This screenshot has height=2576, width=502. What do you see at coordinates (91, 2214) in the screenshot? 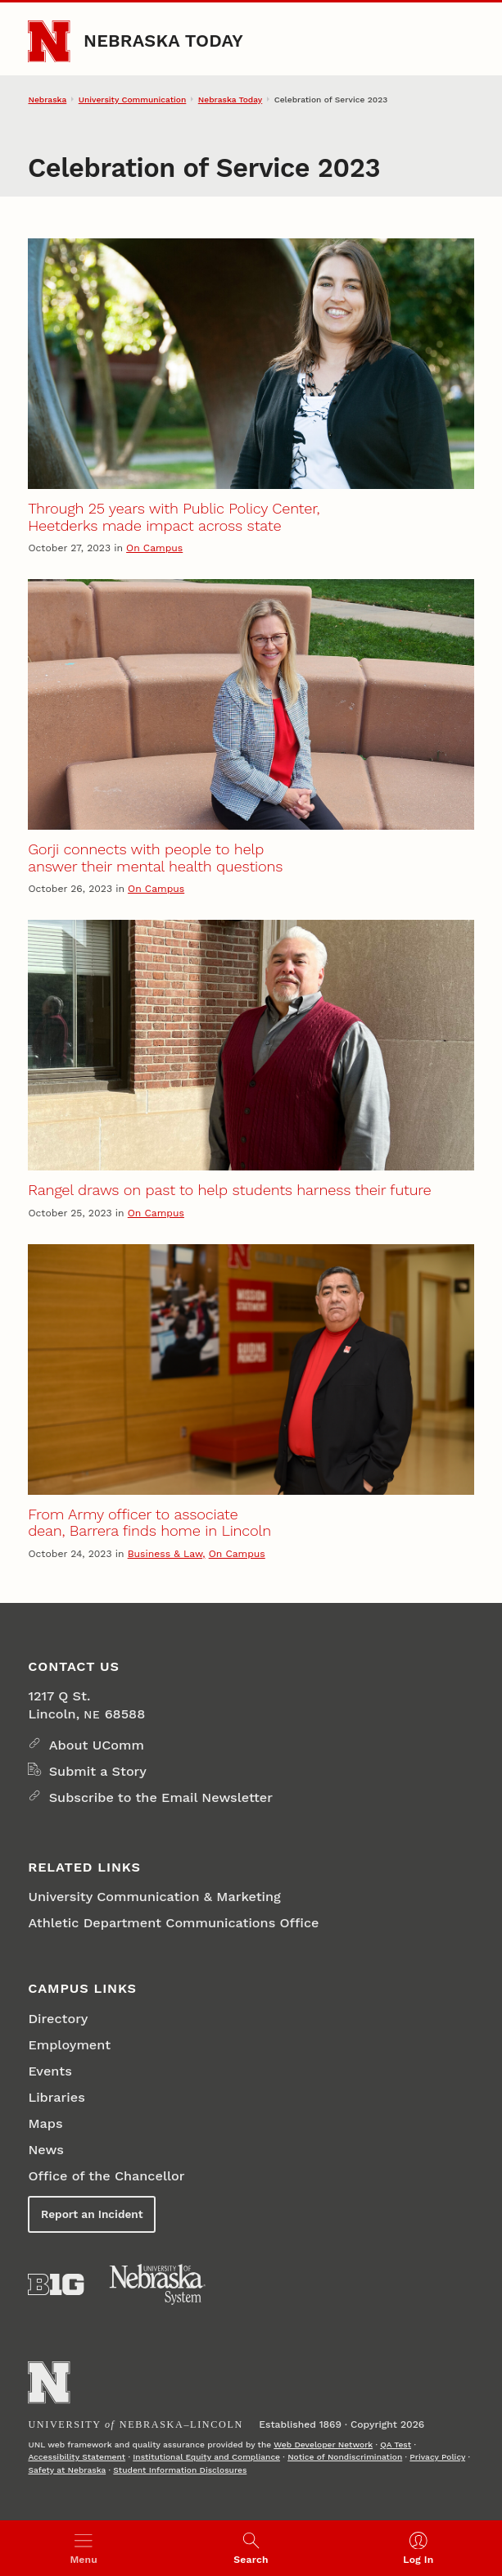
I see `Report an Incident` at bounding box center [91, 2214].